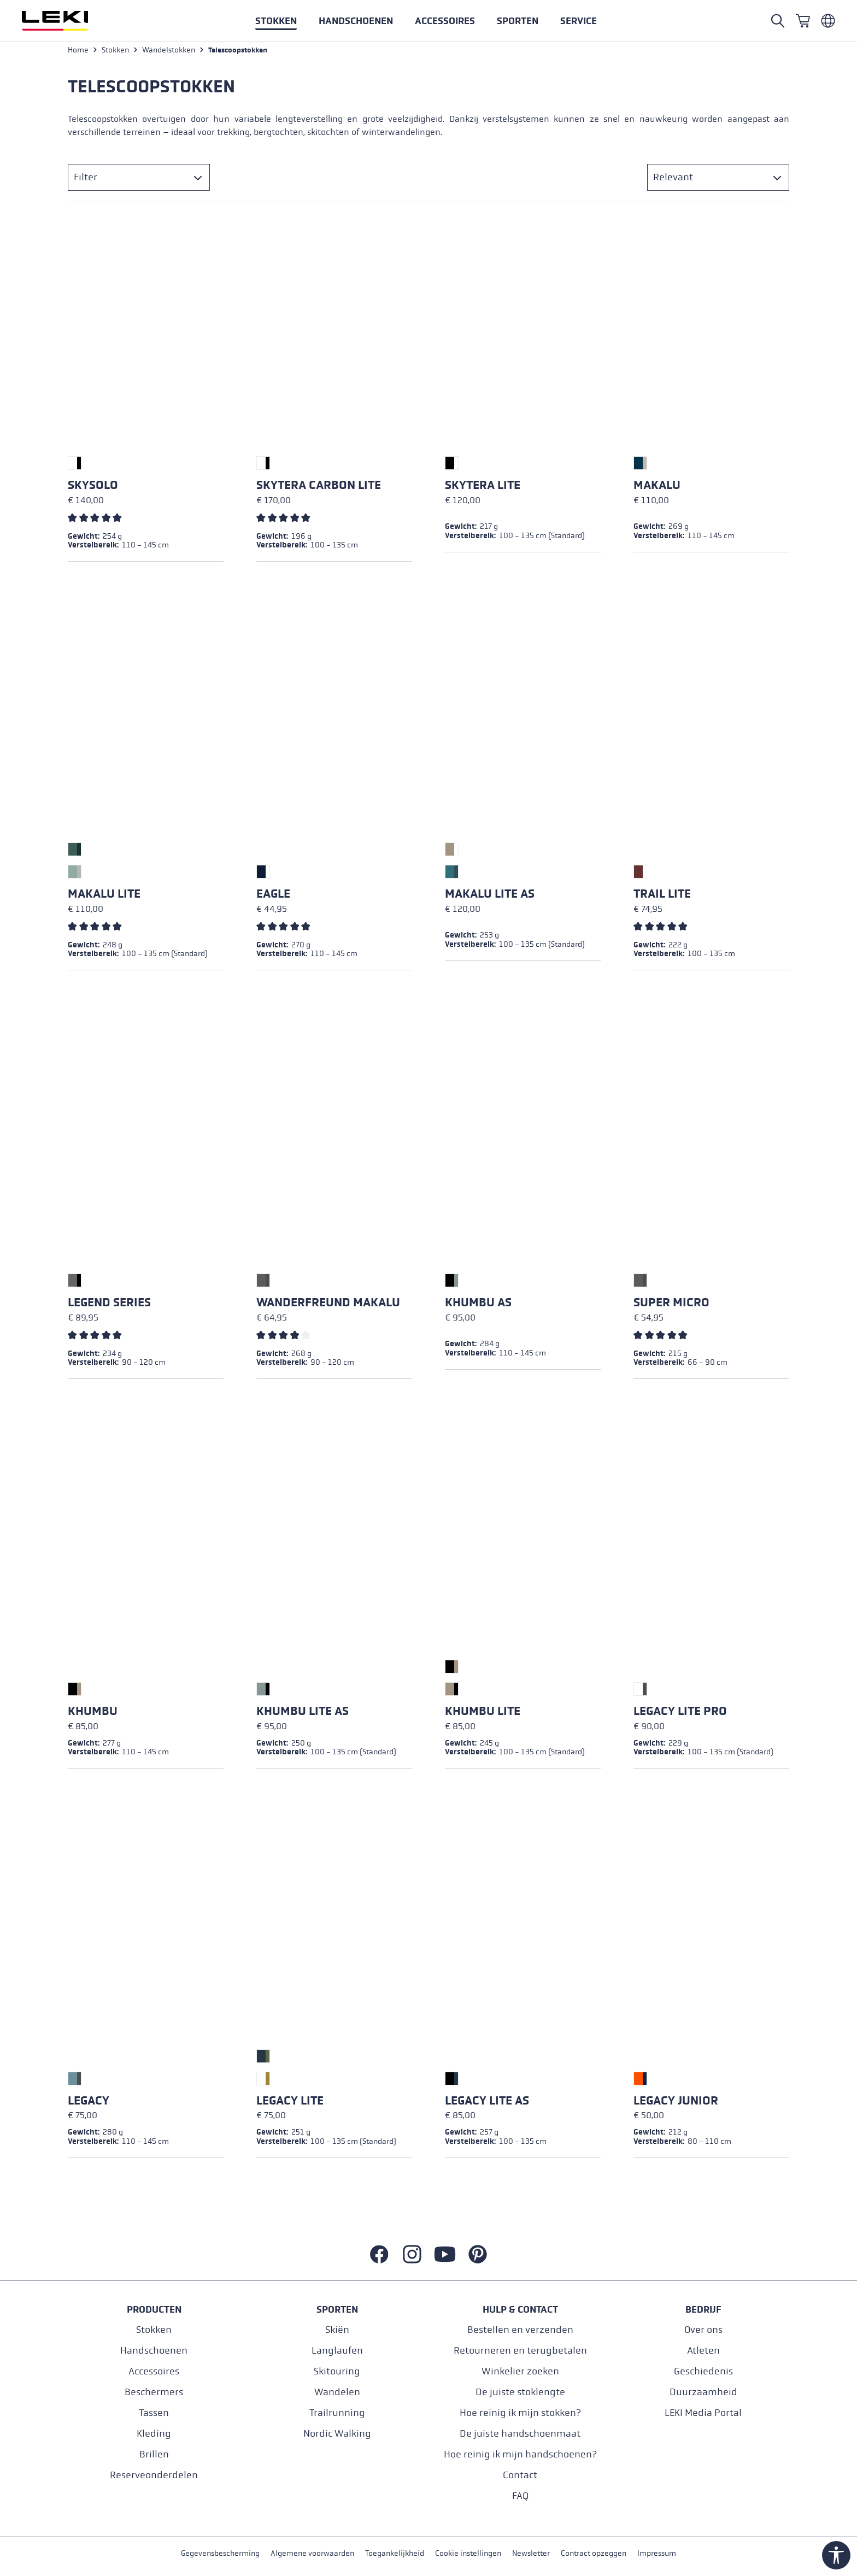  Describe the element at coordinates (482, 488) in the screenshot. I see `Skytera Lite` at that location.